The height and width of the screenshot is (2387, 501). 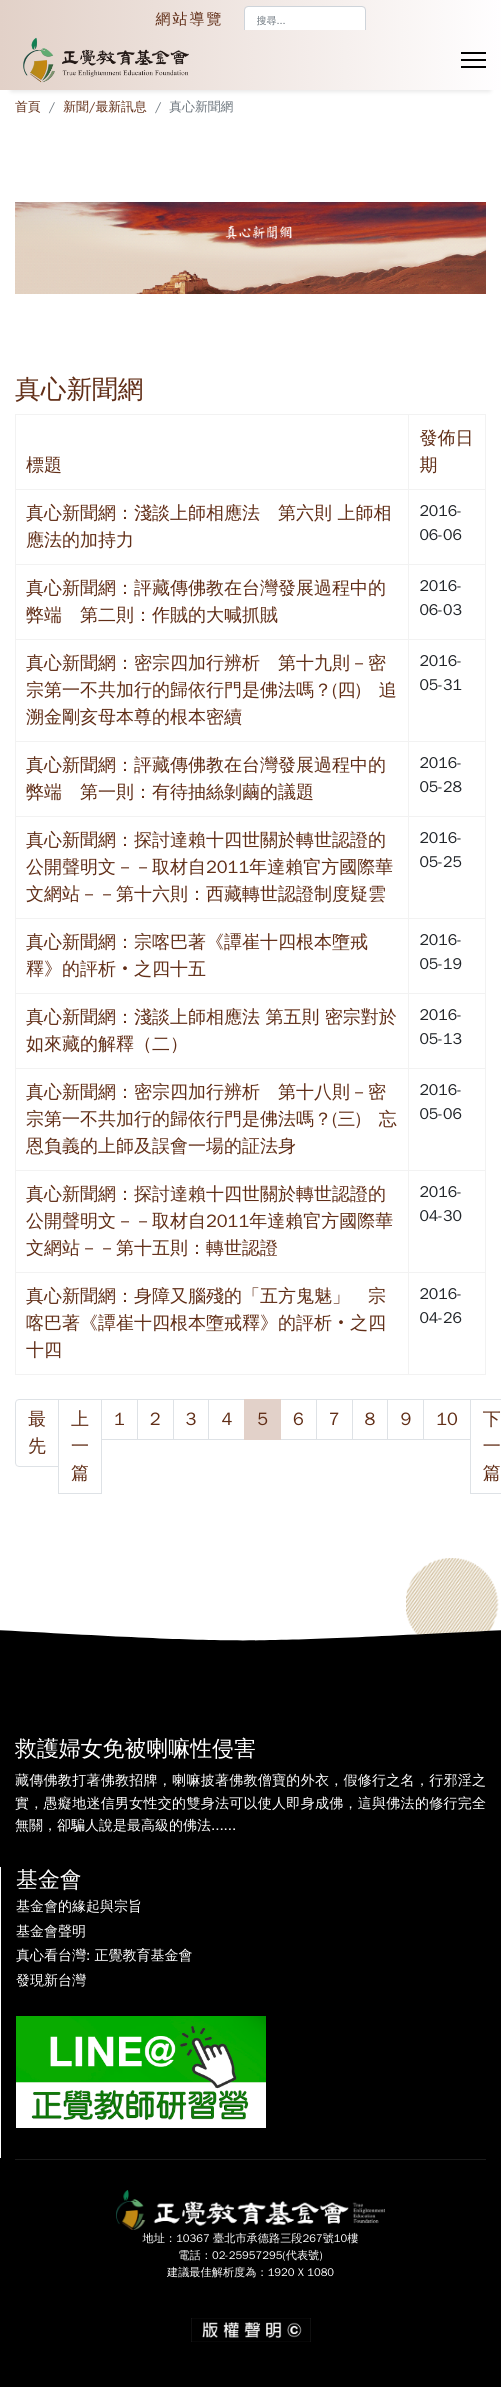 I want to click on 真心新聞網：探討達賴十四世關於轉世認證的公開聲明文－－取材自2011年達賴官方國際華文網站－－第十六則：西藏轉世認證制度疑雲, so click(x=209, y=867).